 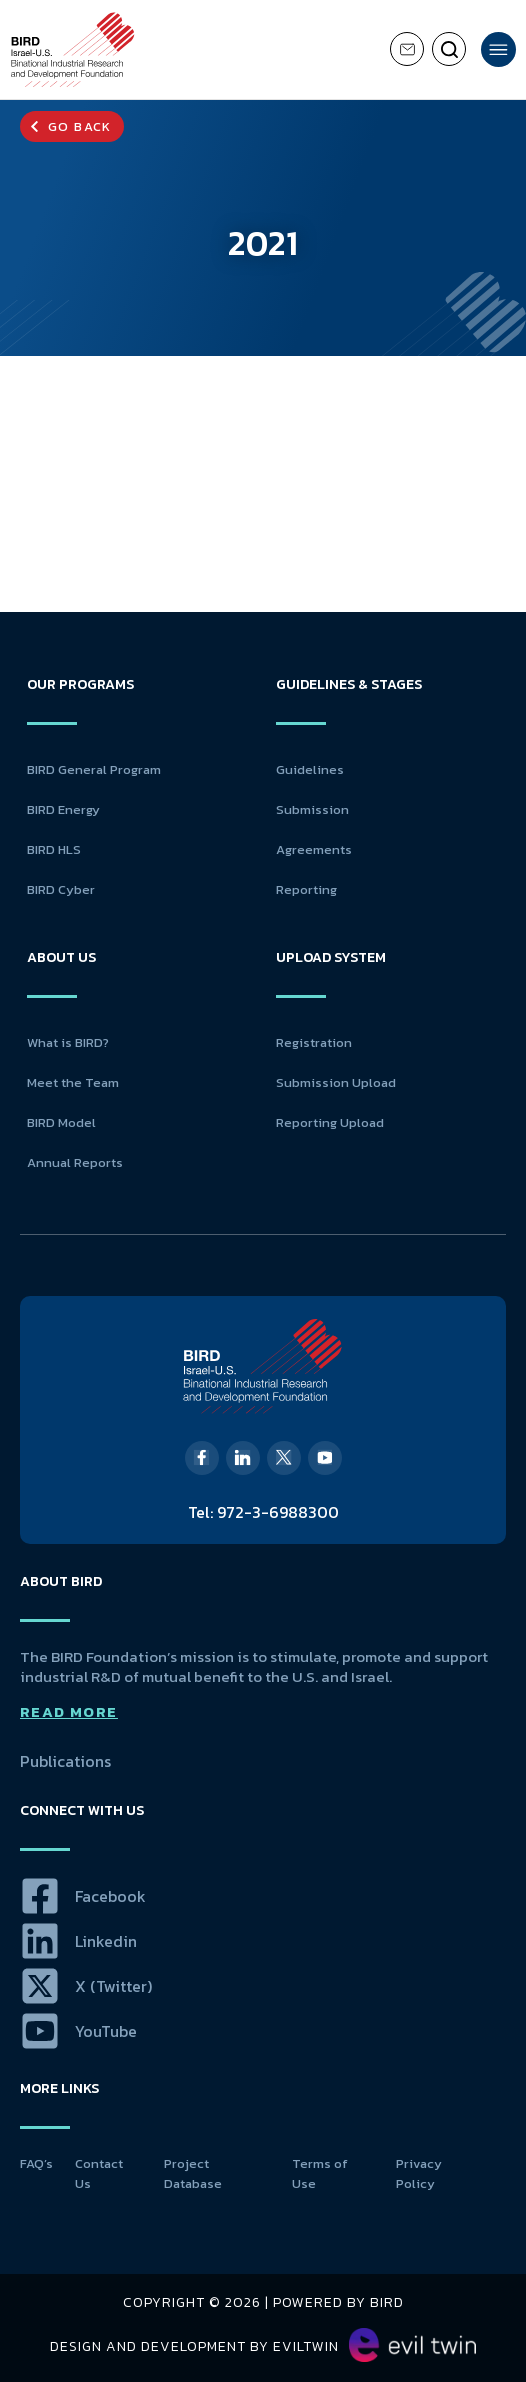 What do you see at coordinates (306, 2346) in the screenshot?
I see `EvilTwin` at bounding box center [306, 2346].